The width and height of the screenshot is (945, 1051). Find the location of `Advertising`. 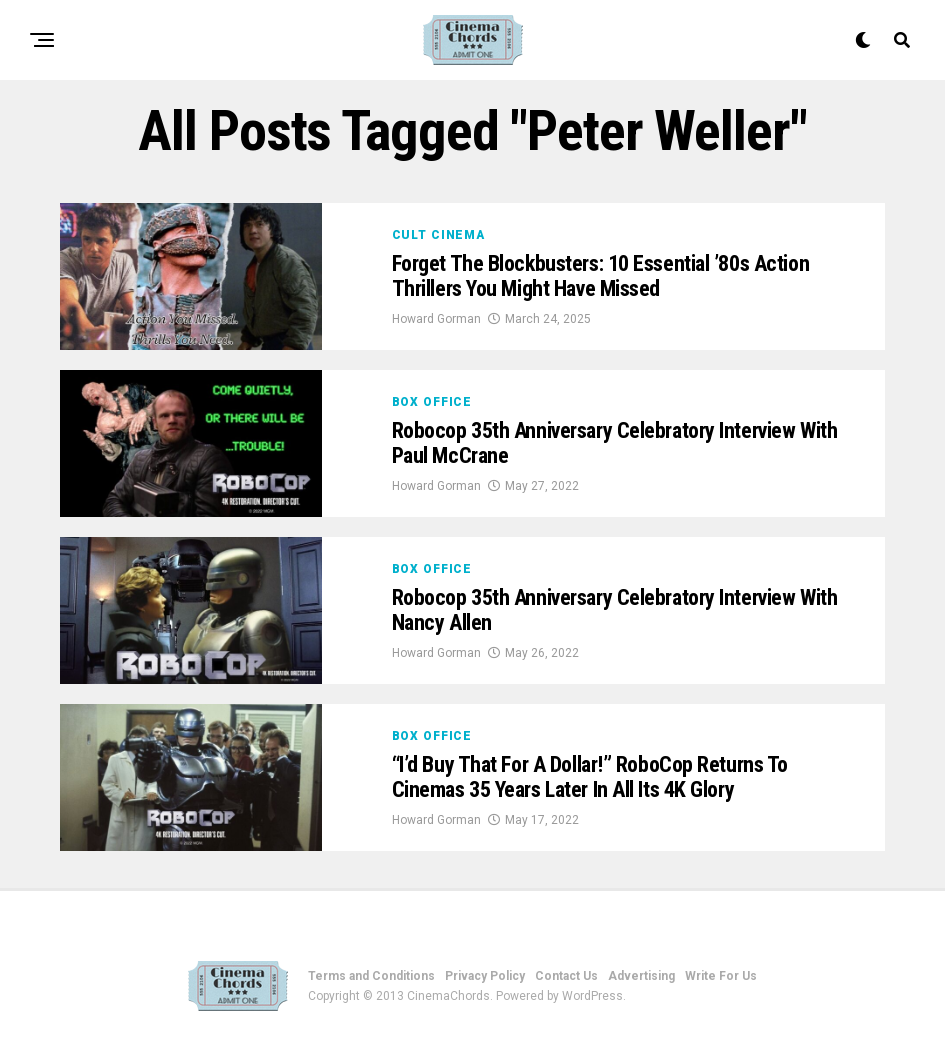

Advertising is located at coordinates (641, 976).